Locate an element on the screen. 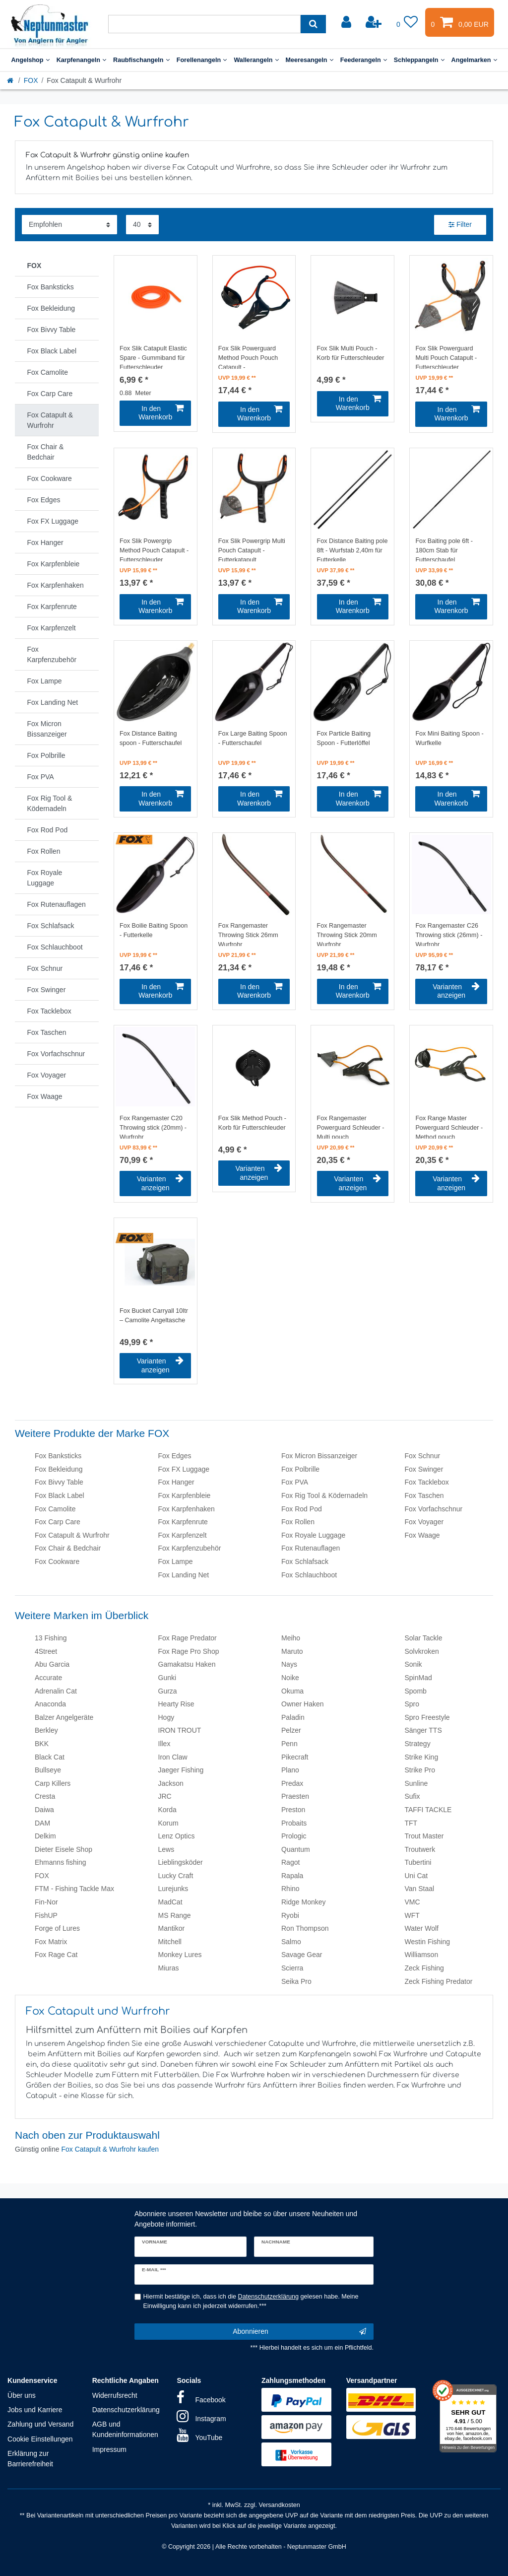  Strike King is located at coordinates (422, 1757).